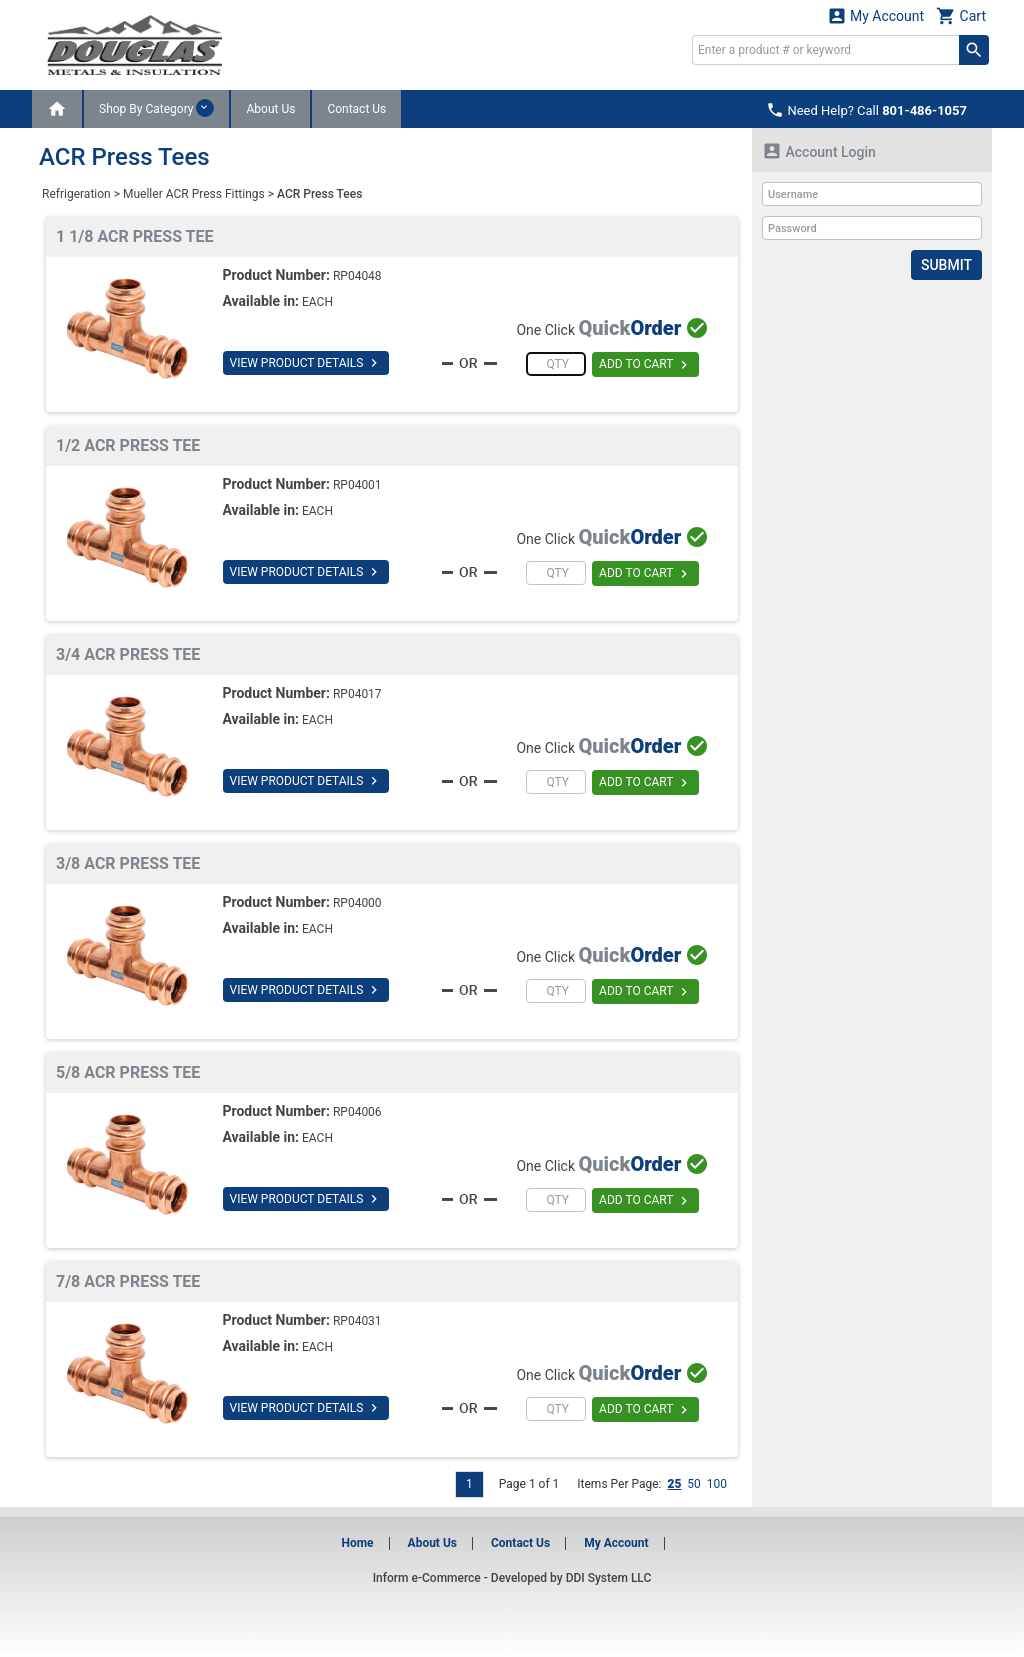 This screenshot has width=1024, height=1657. Describe the element at coordinates (645, 365) in the screenshot. I see `ADD TO CART` at that location.